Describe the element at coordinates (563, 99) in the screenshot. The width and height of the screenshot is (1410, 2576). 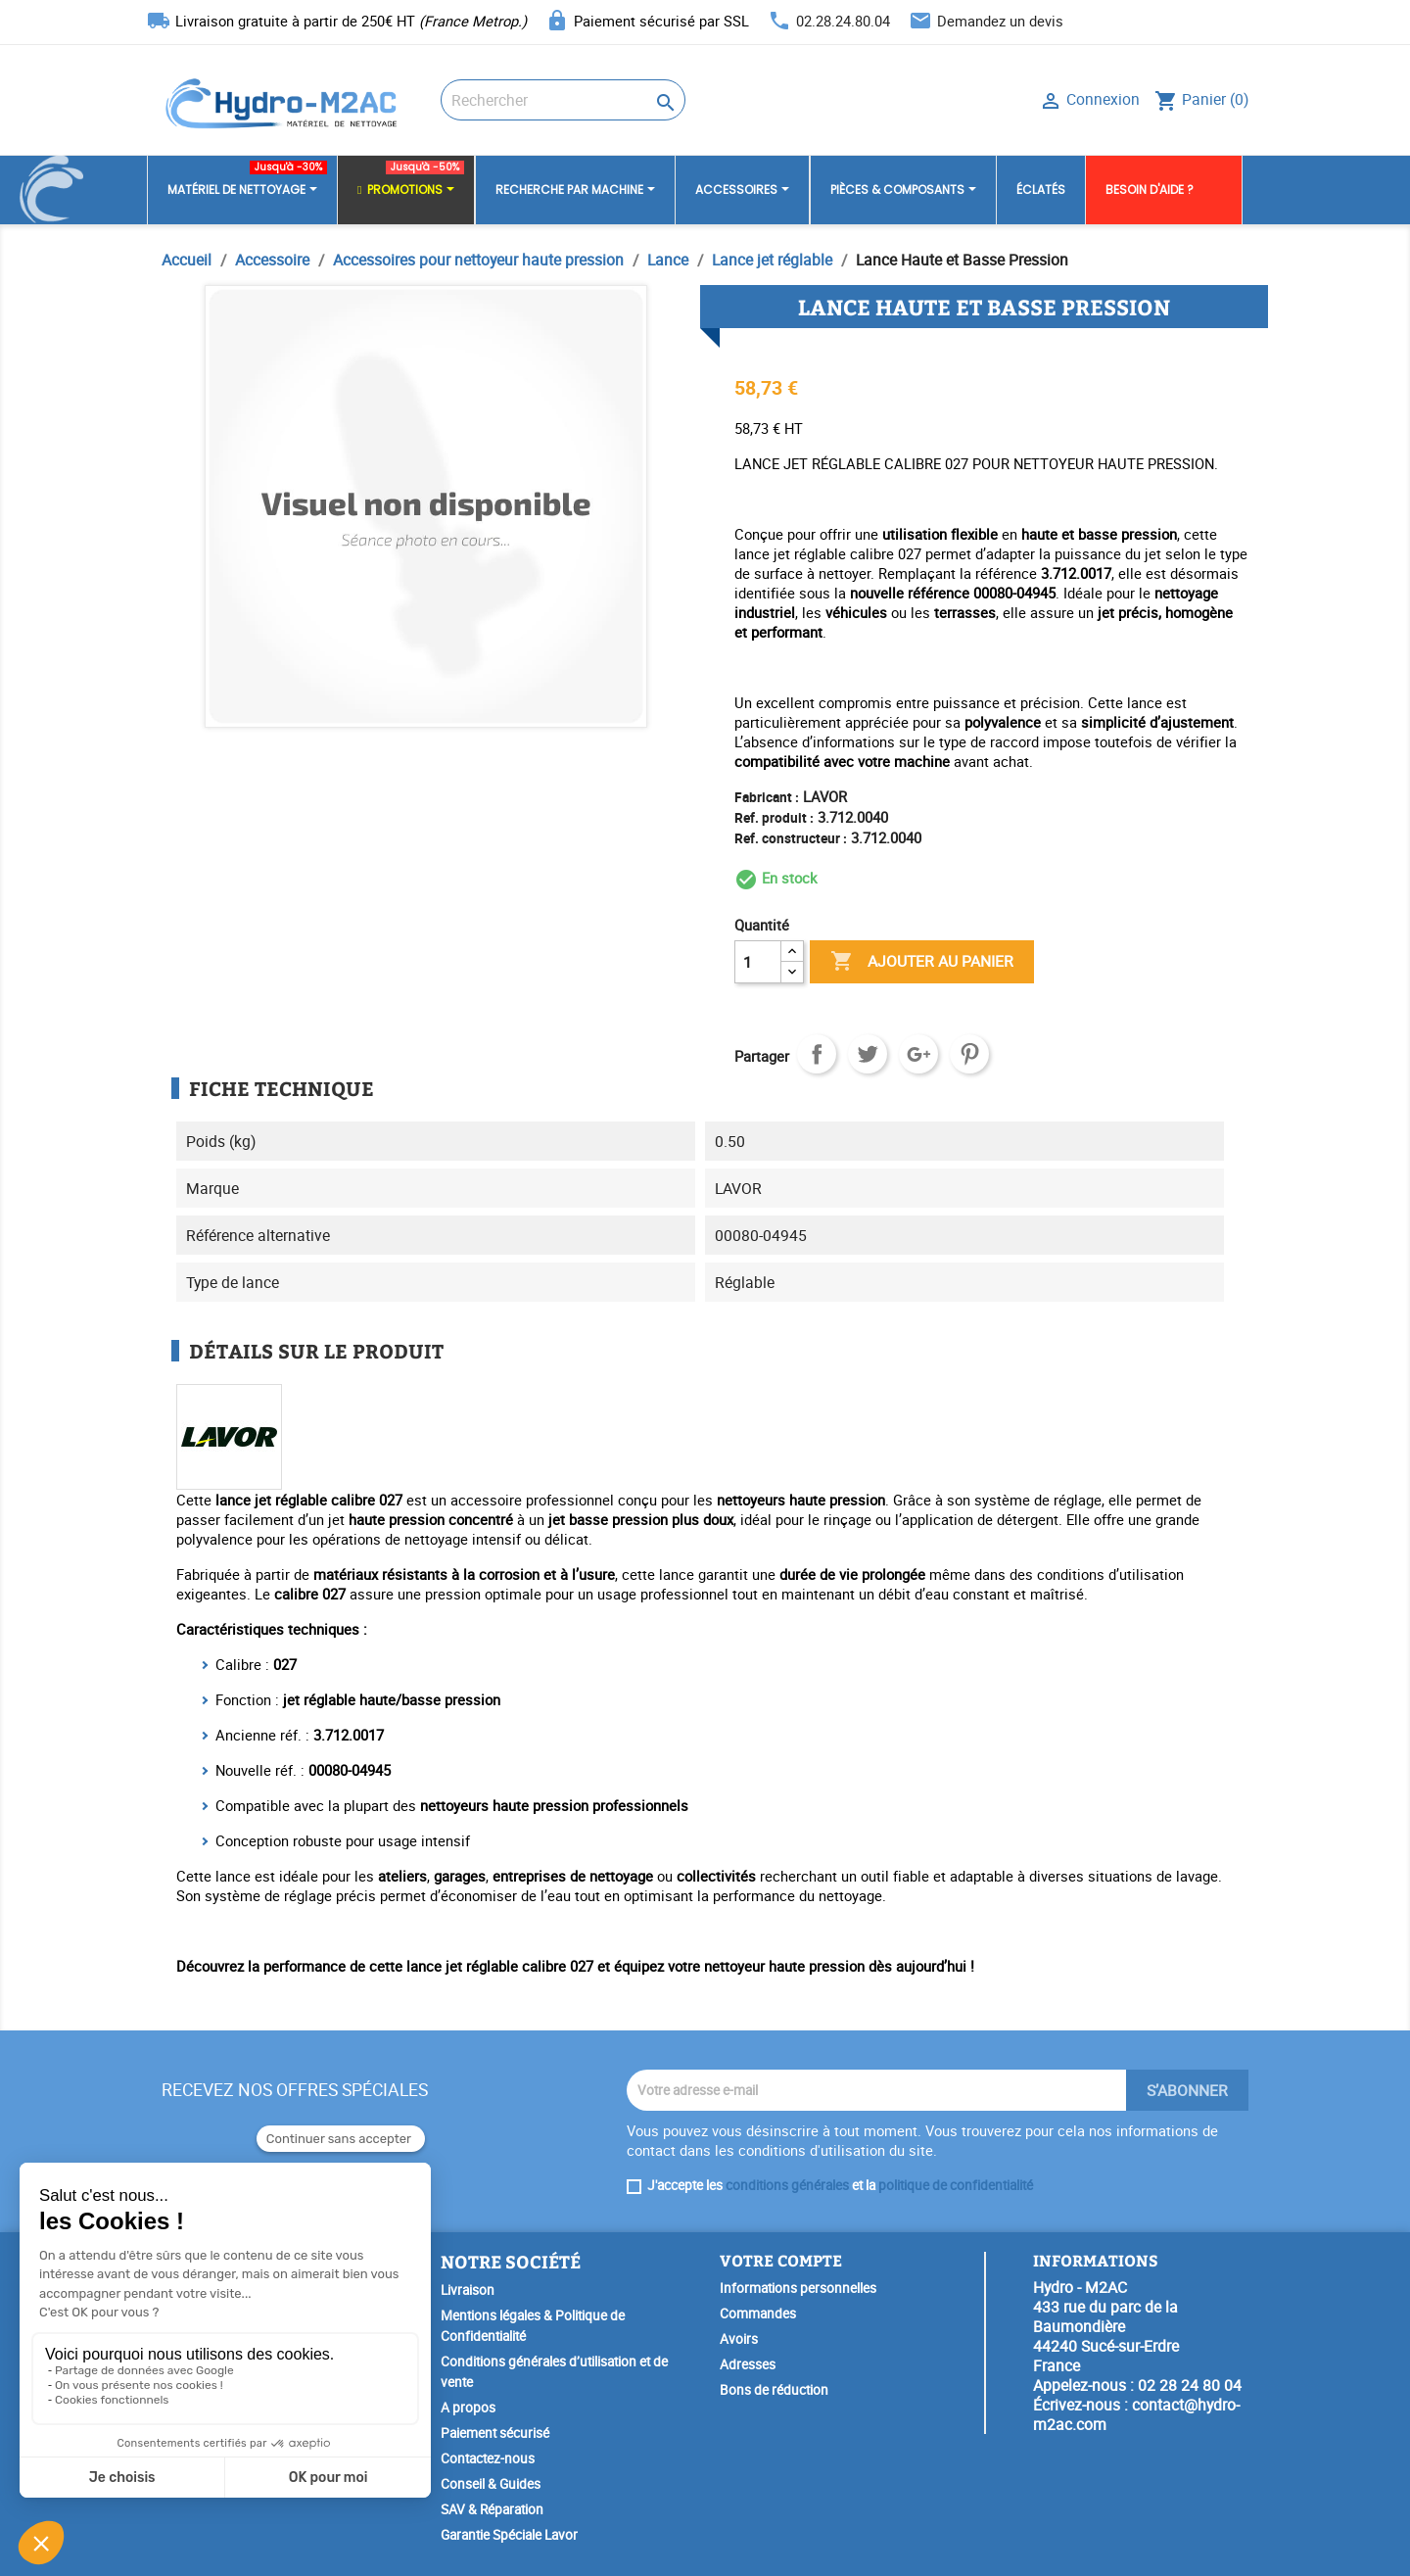
I see `[Rechercher]` at that location.